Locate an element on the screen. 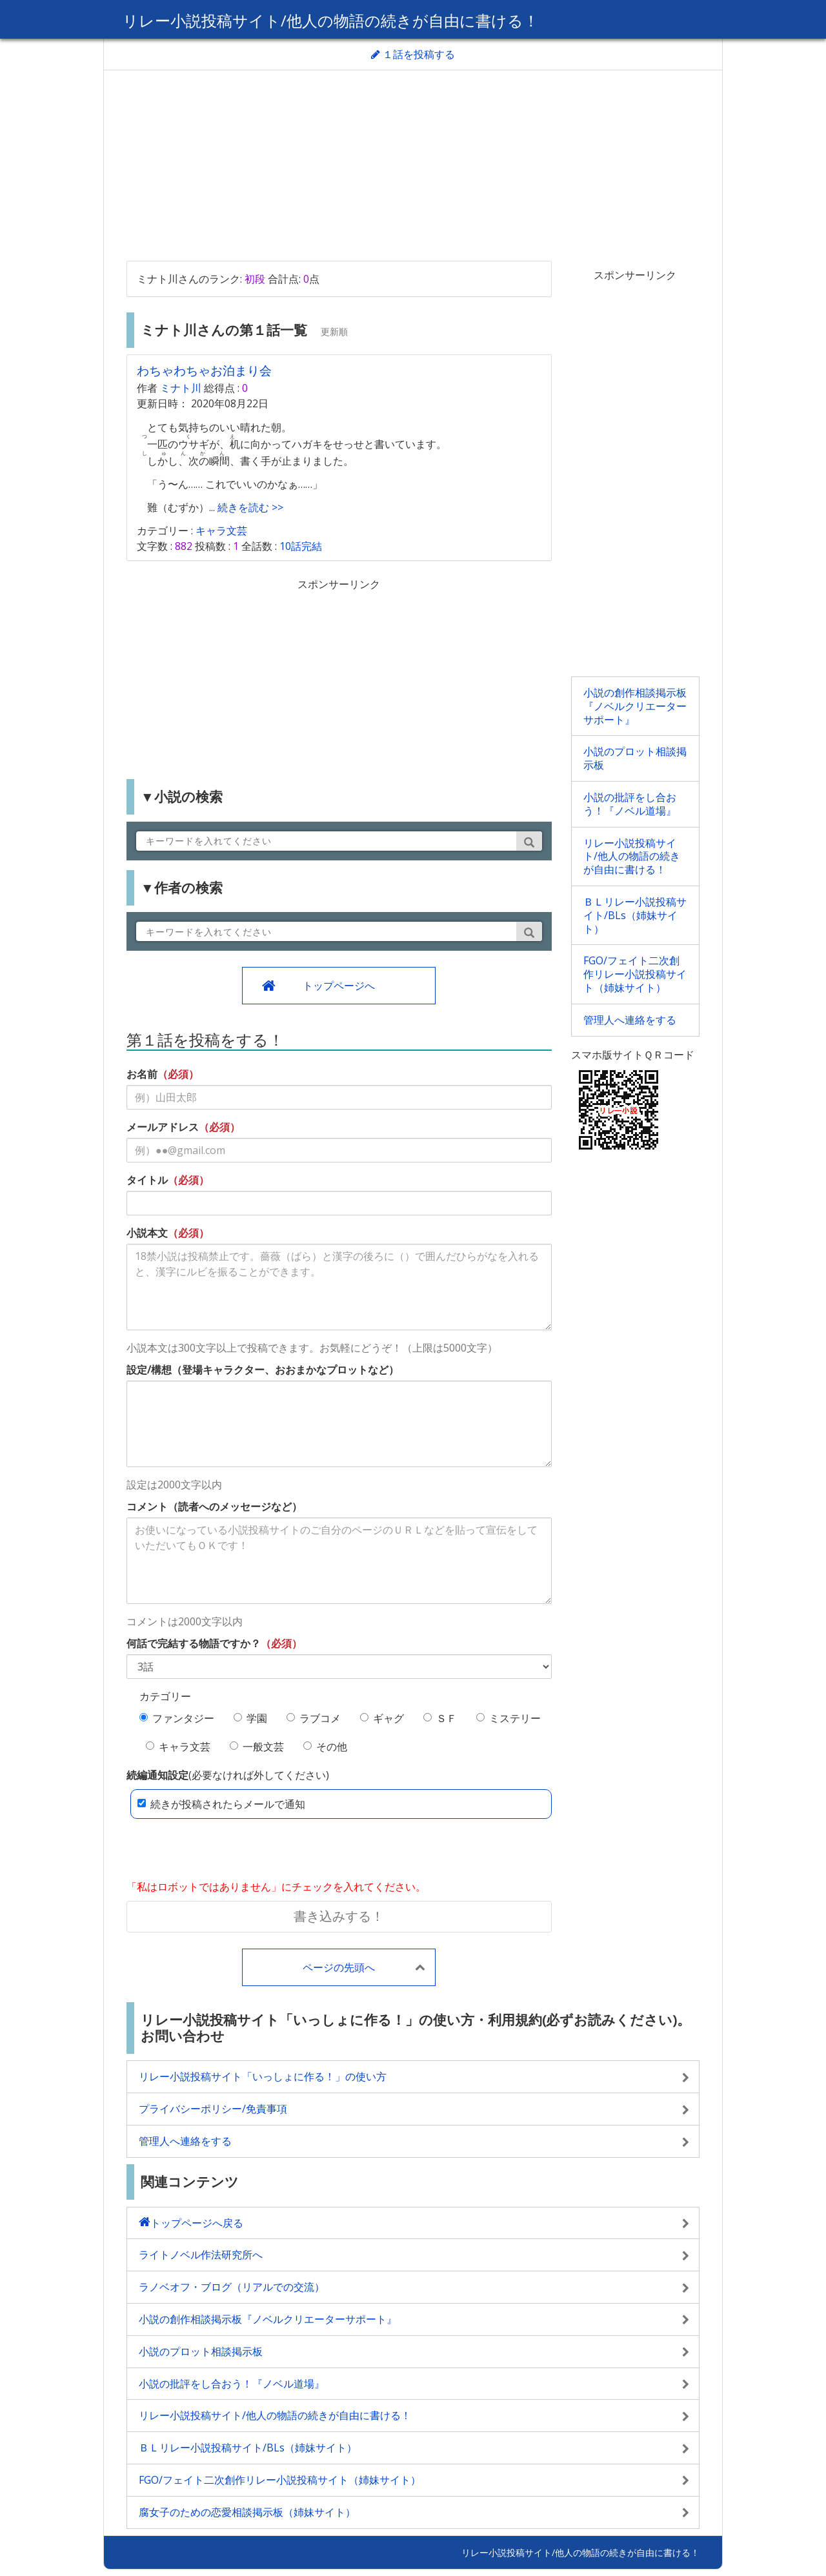 The width and height of the screenshot is (826, 2576). カテゴリー is located at coordinates (165, 1696).